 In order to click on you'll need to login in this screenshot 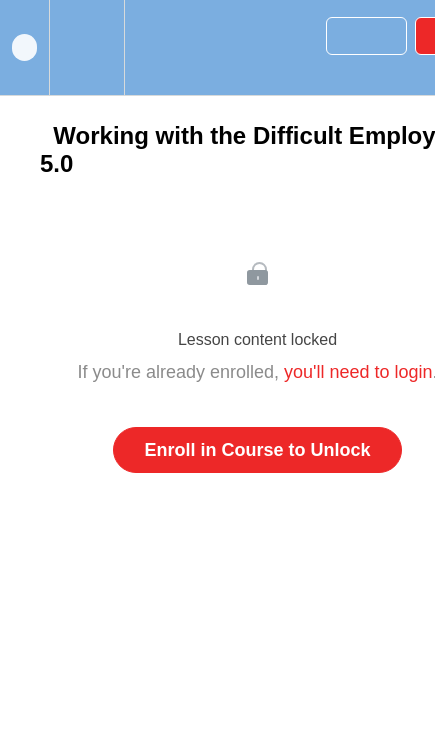, I will do `click(358, 372)`.